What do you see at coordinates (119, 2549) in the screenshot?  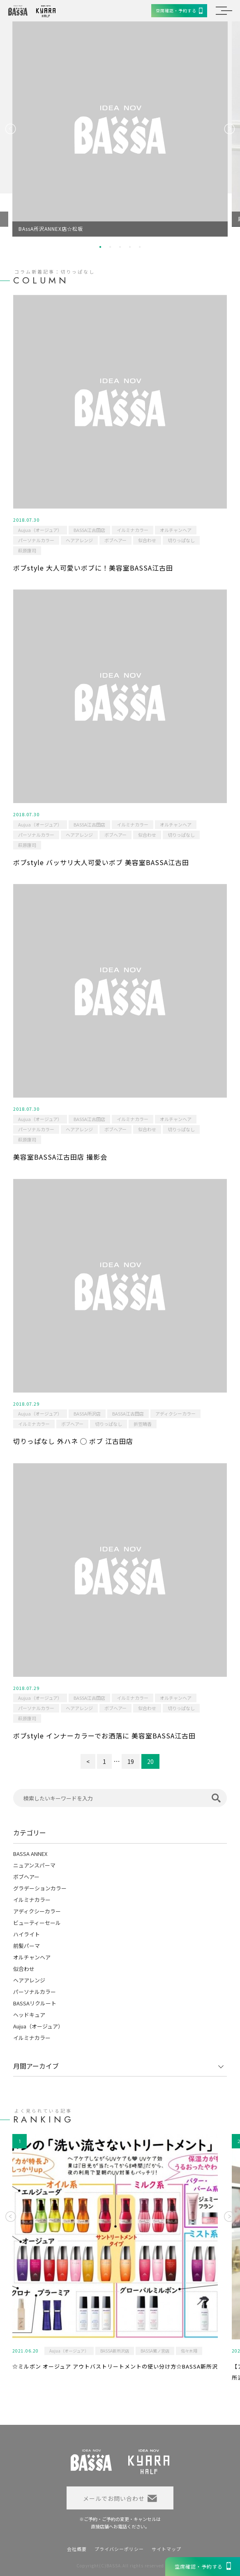 I see `プライバシーポリシー` at bounding box center [119, 2549].